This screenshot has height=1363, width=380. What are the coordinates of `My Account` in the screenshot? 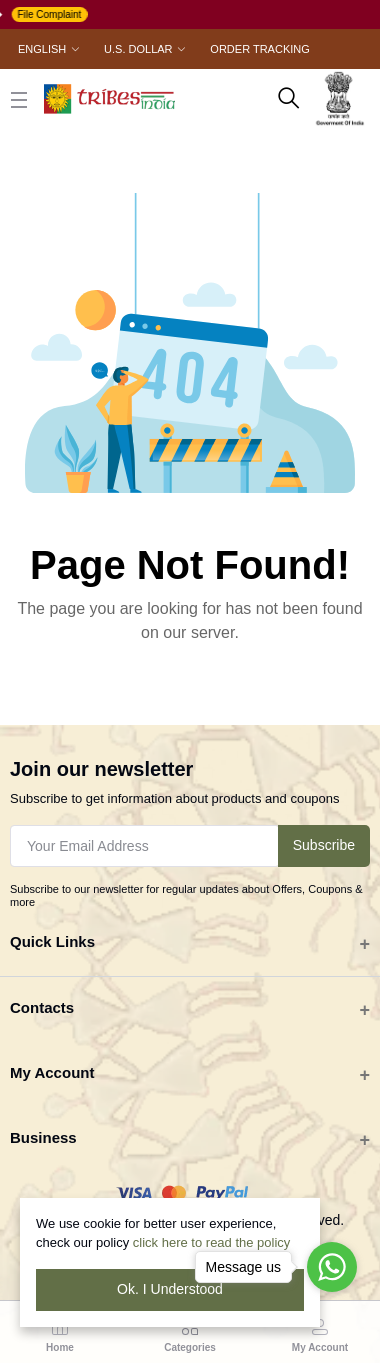 It's located at (52, 1072).